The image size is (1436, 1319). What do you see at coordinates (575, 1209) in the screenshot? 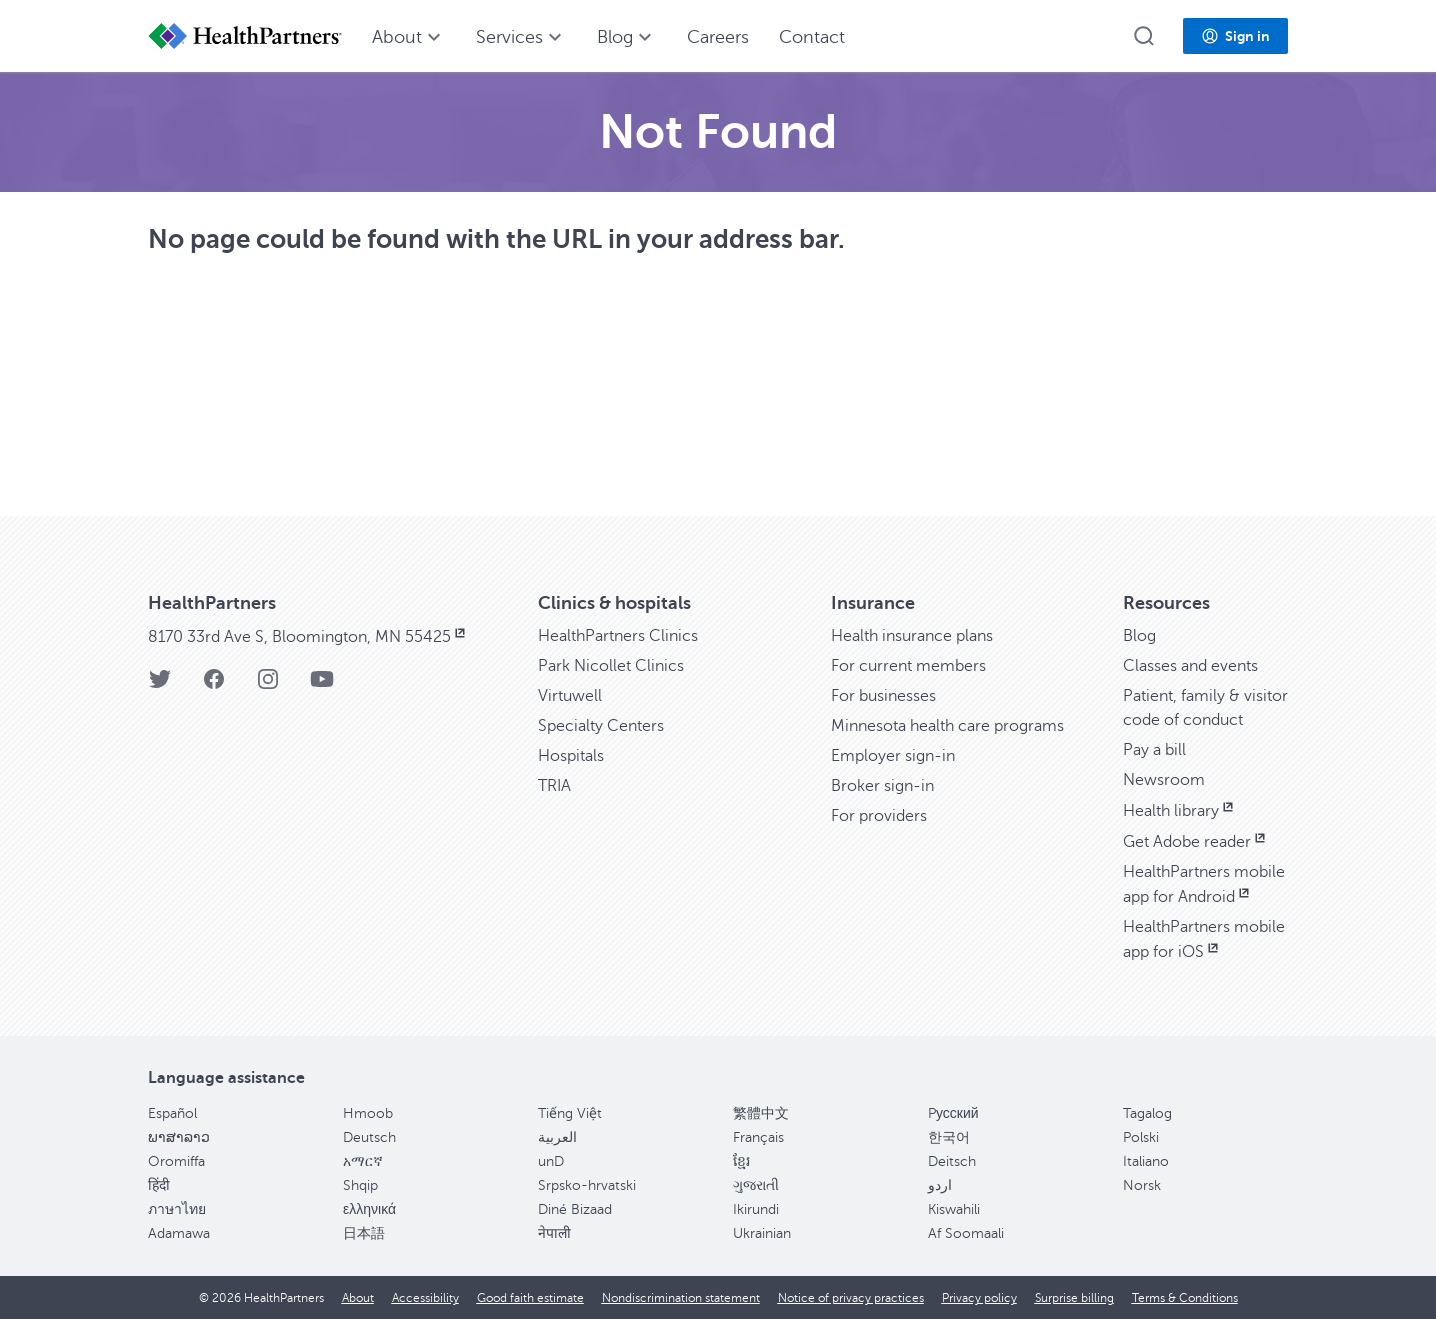
I see `Diné Bizaad` at bounding box center [575, 1209].